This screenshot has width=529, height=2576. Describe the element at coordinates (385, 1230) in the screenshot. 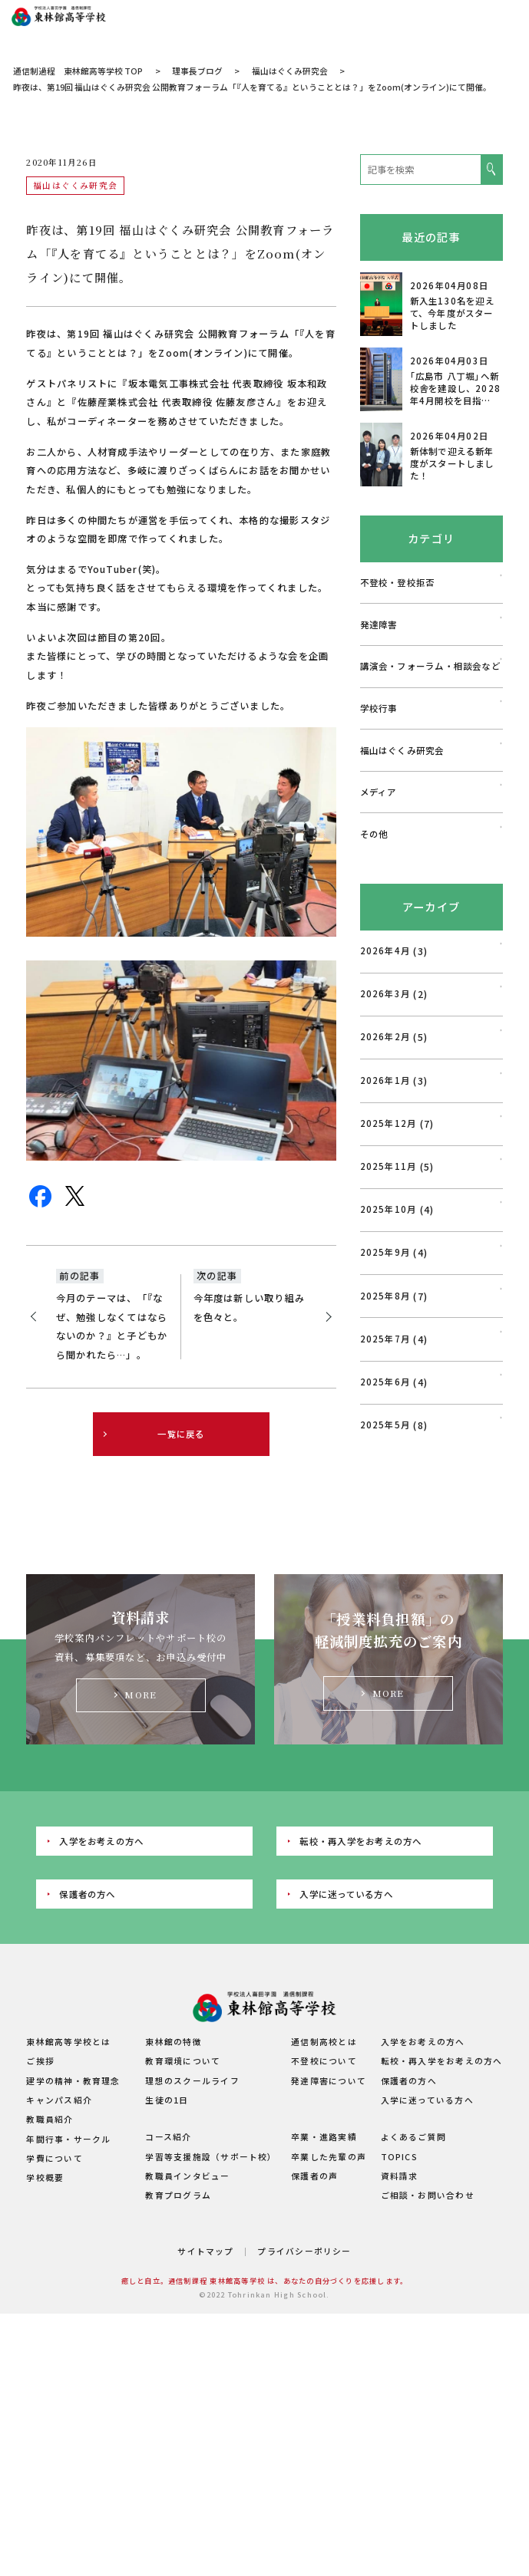

I see `2026年1月` at that location.